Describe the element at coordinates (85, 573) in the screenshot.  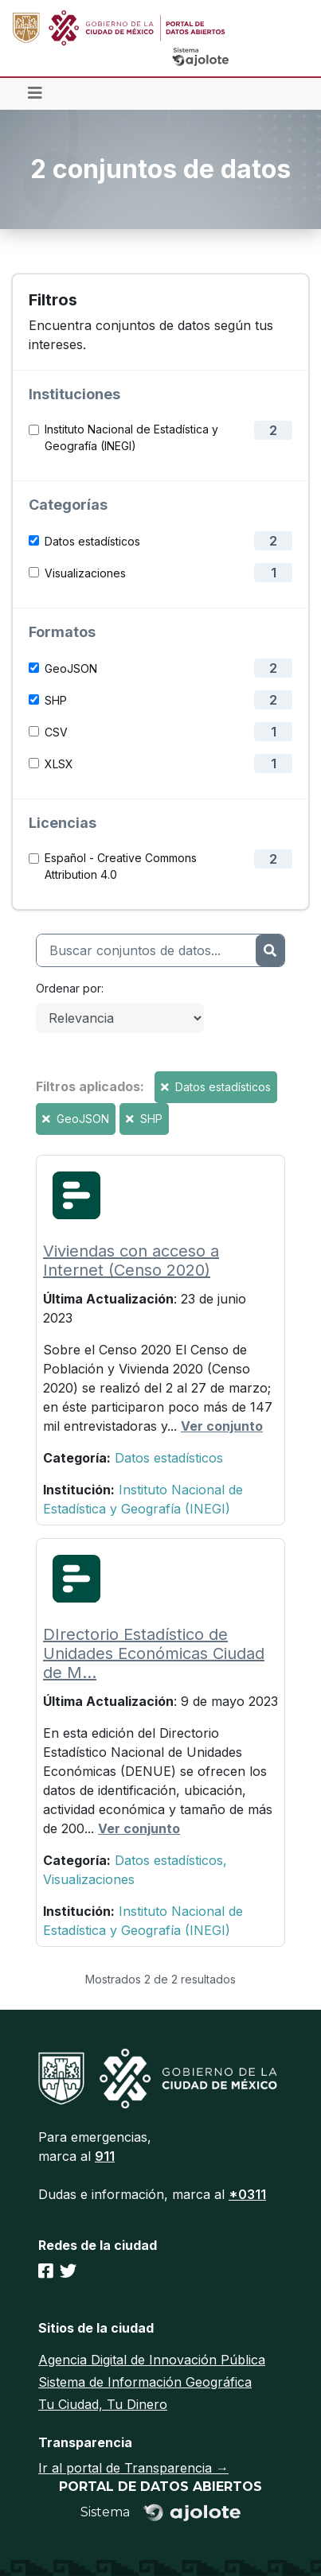
I see `Visualizaciones` at that location.